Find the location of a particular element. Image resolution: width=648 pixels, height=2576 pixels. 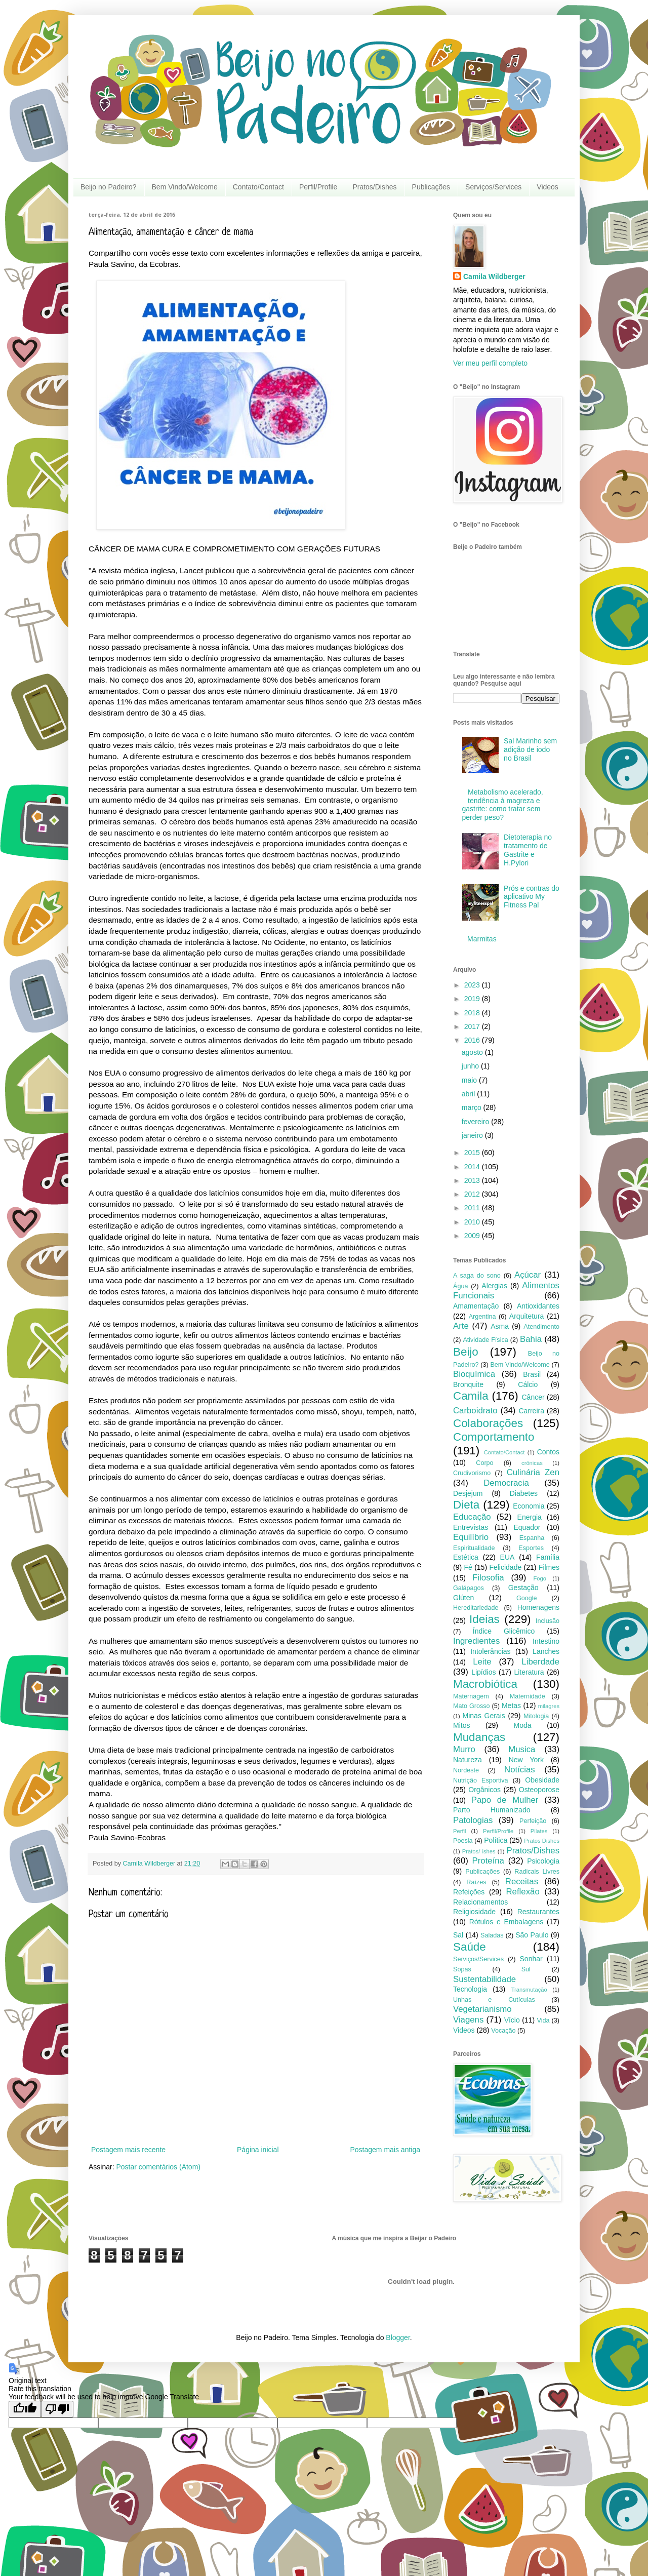

Atendimento is located at coordinates (541, 1326).